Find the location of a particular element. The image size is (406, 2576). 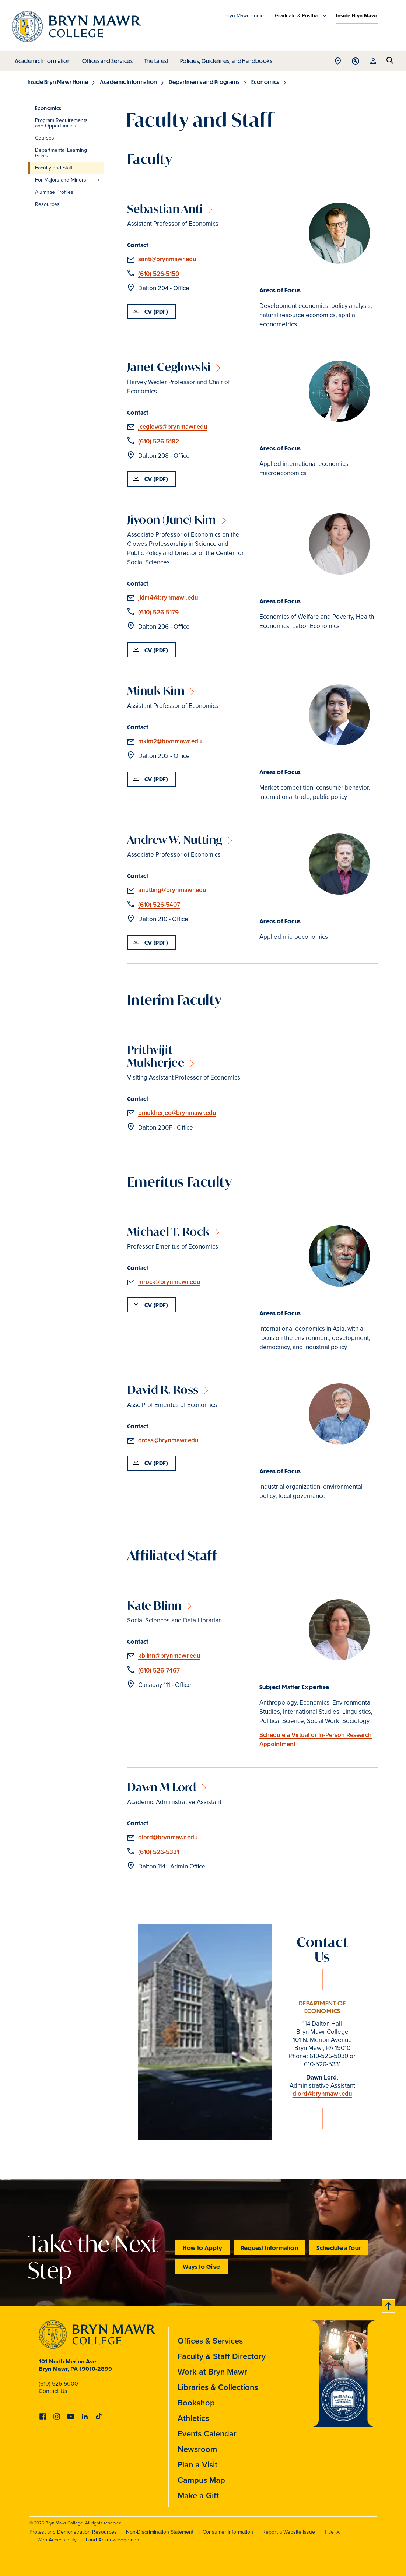

Web Accessibility is located at coordinates (57, 2540).